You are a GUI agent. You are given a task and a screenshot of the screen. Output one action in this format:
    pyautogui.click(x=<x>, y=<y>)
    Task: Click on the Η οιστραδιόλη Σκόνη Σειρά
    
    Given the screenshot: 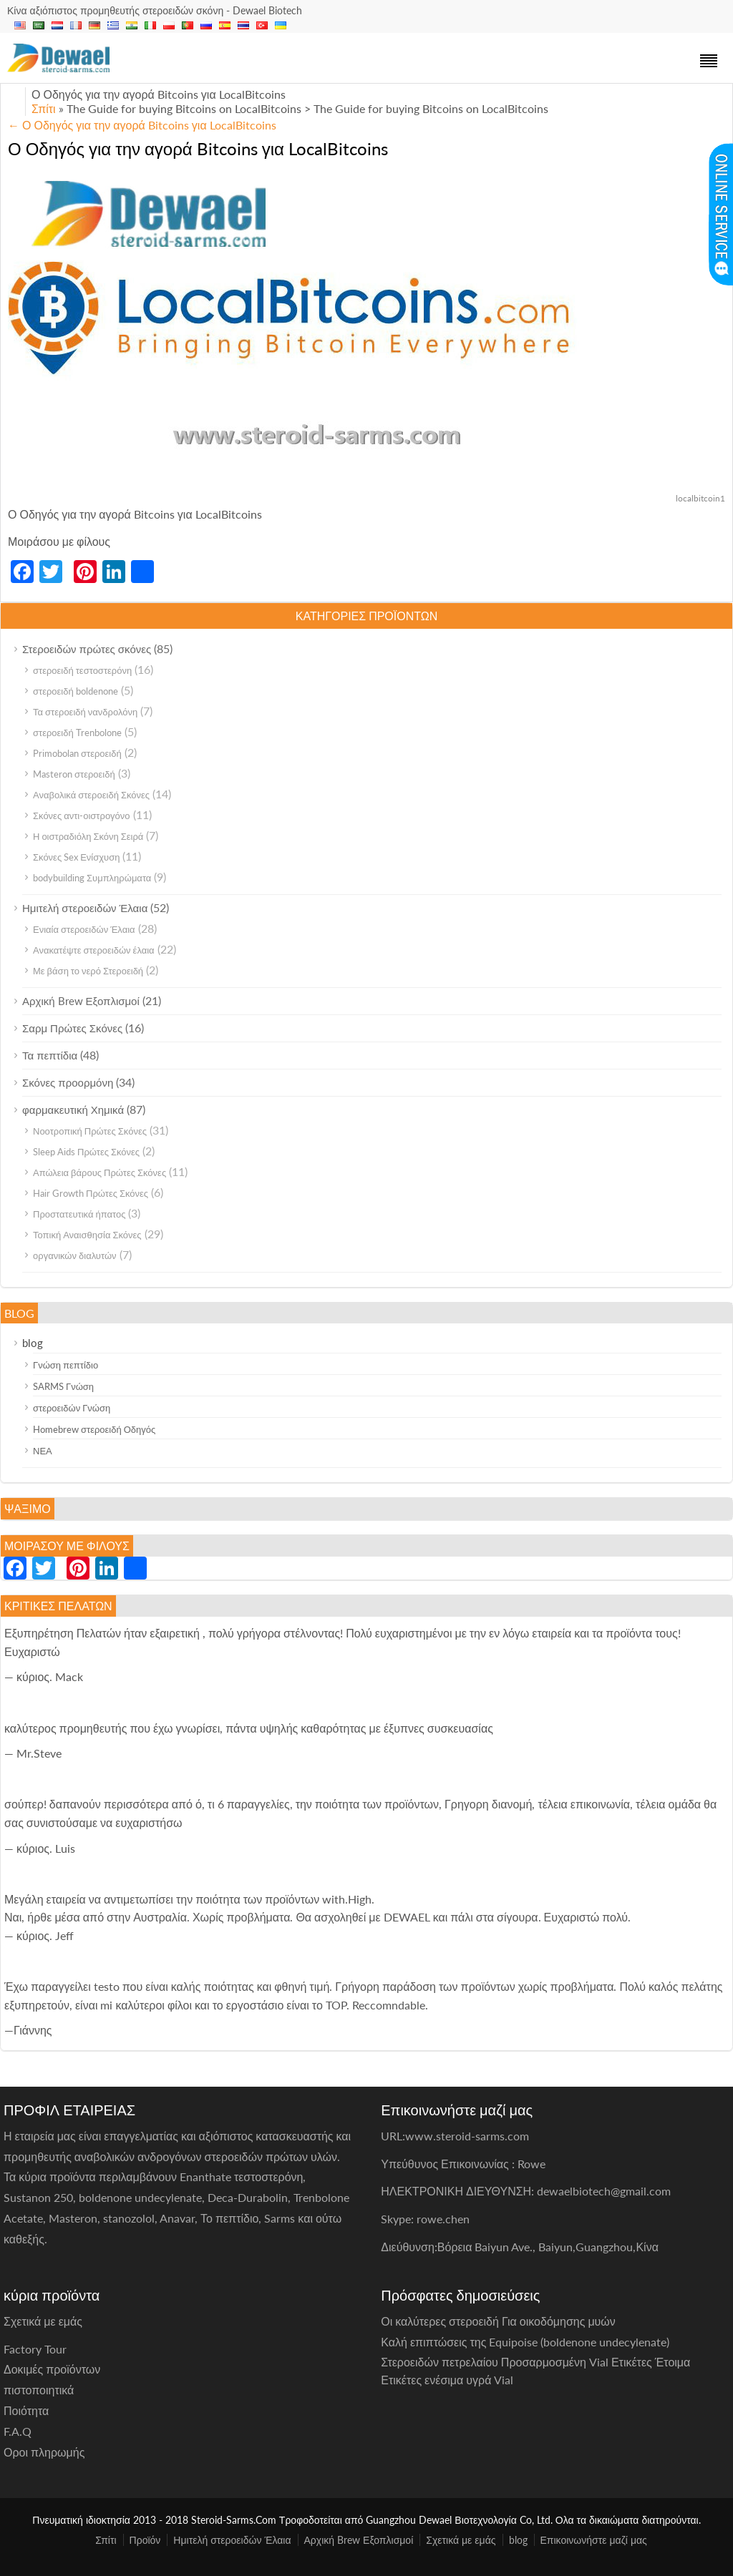 What is the action you would take?
    pyautogui.click(x=88, y=836)
    